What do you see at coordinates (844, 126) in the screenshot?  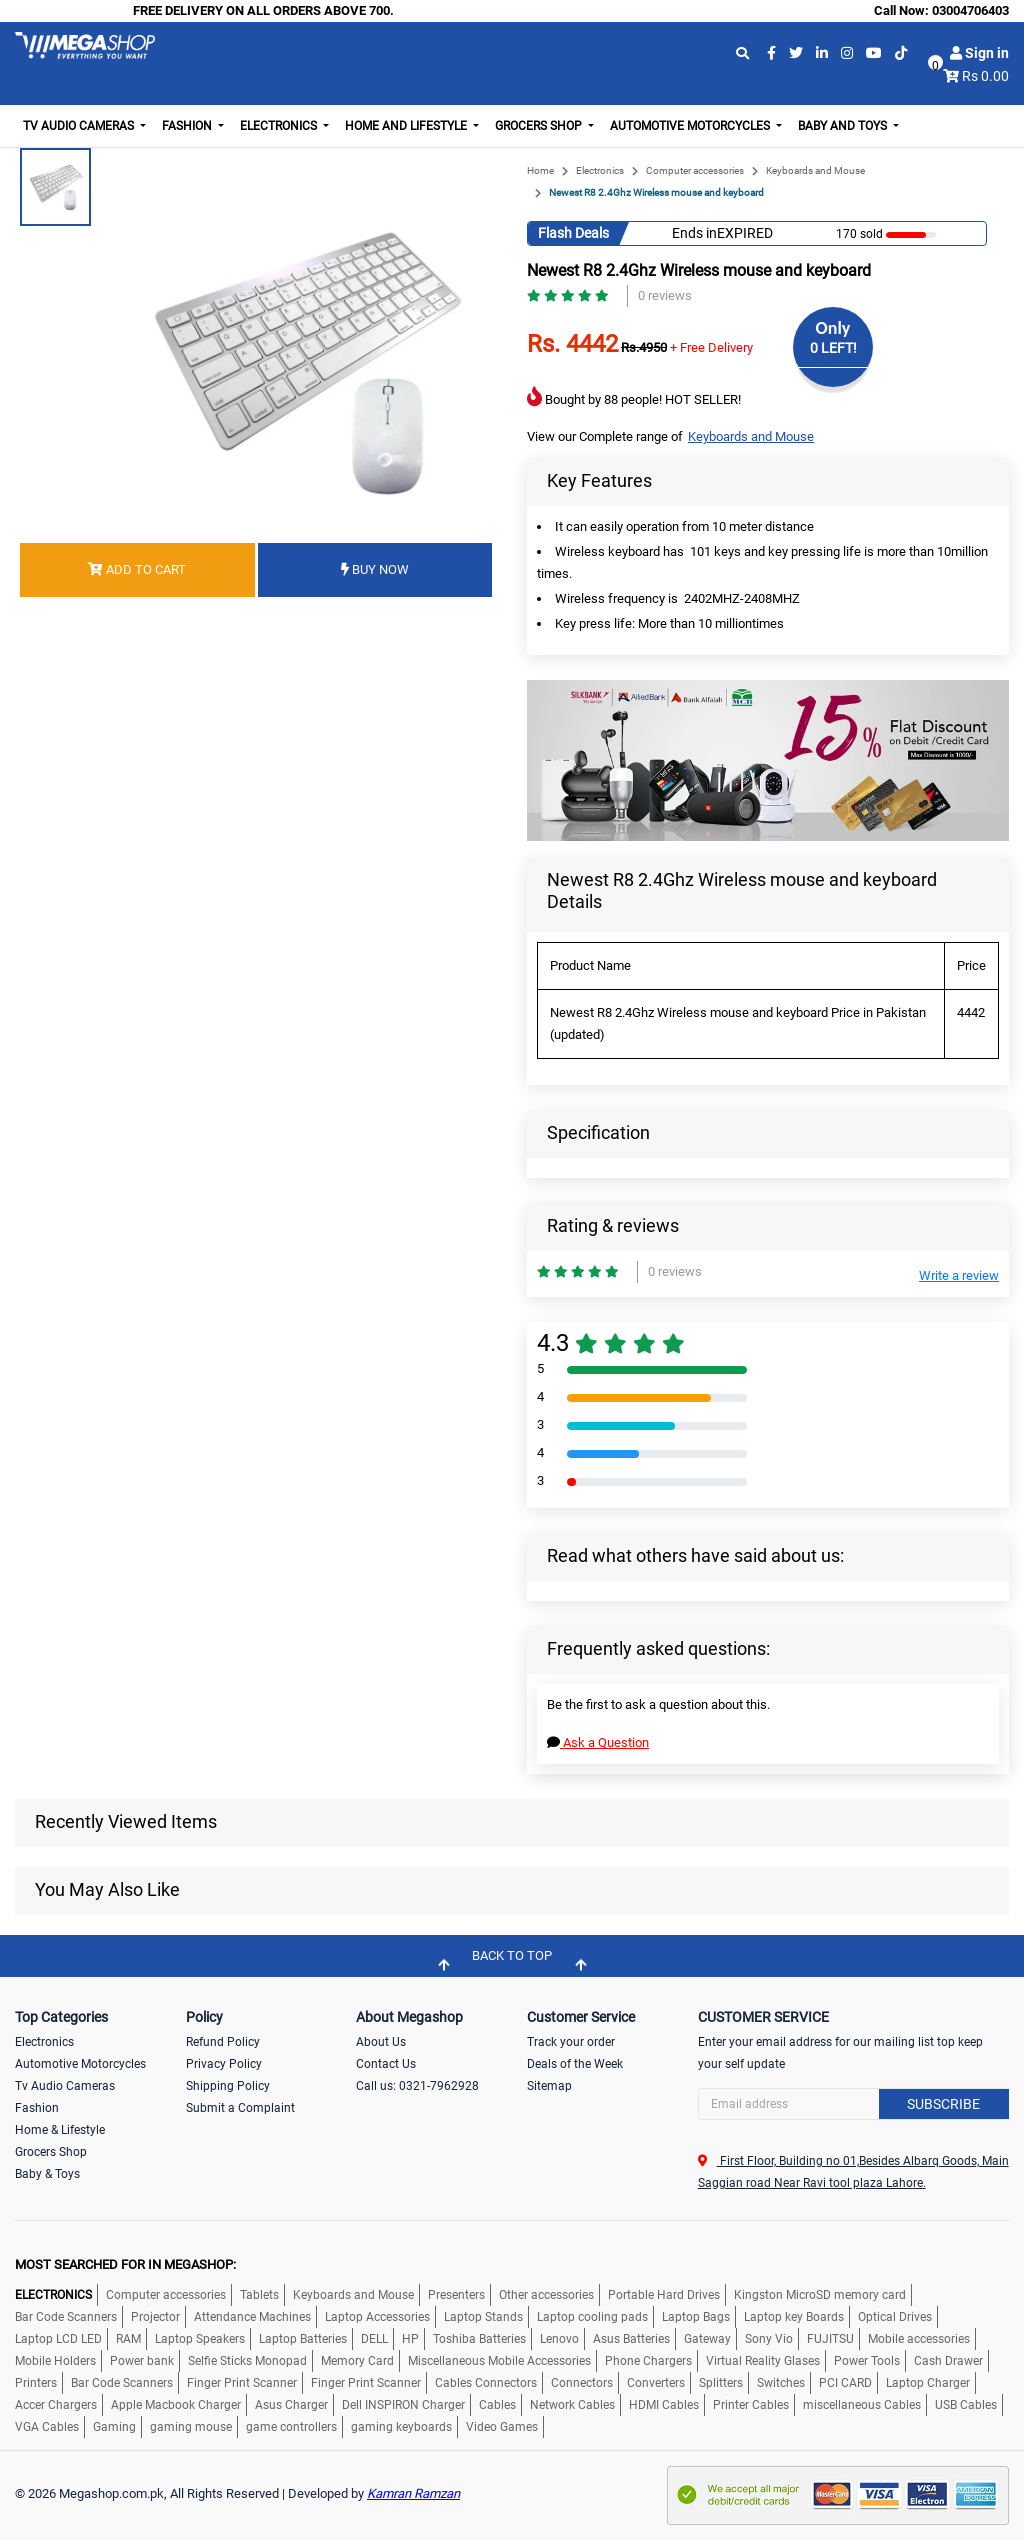 I see `Baby and Toys [button]` at bounding box center [844, 126].